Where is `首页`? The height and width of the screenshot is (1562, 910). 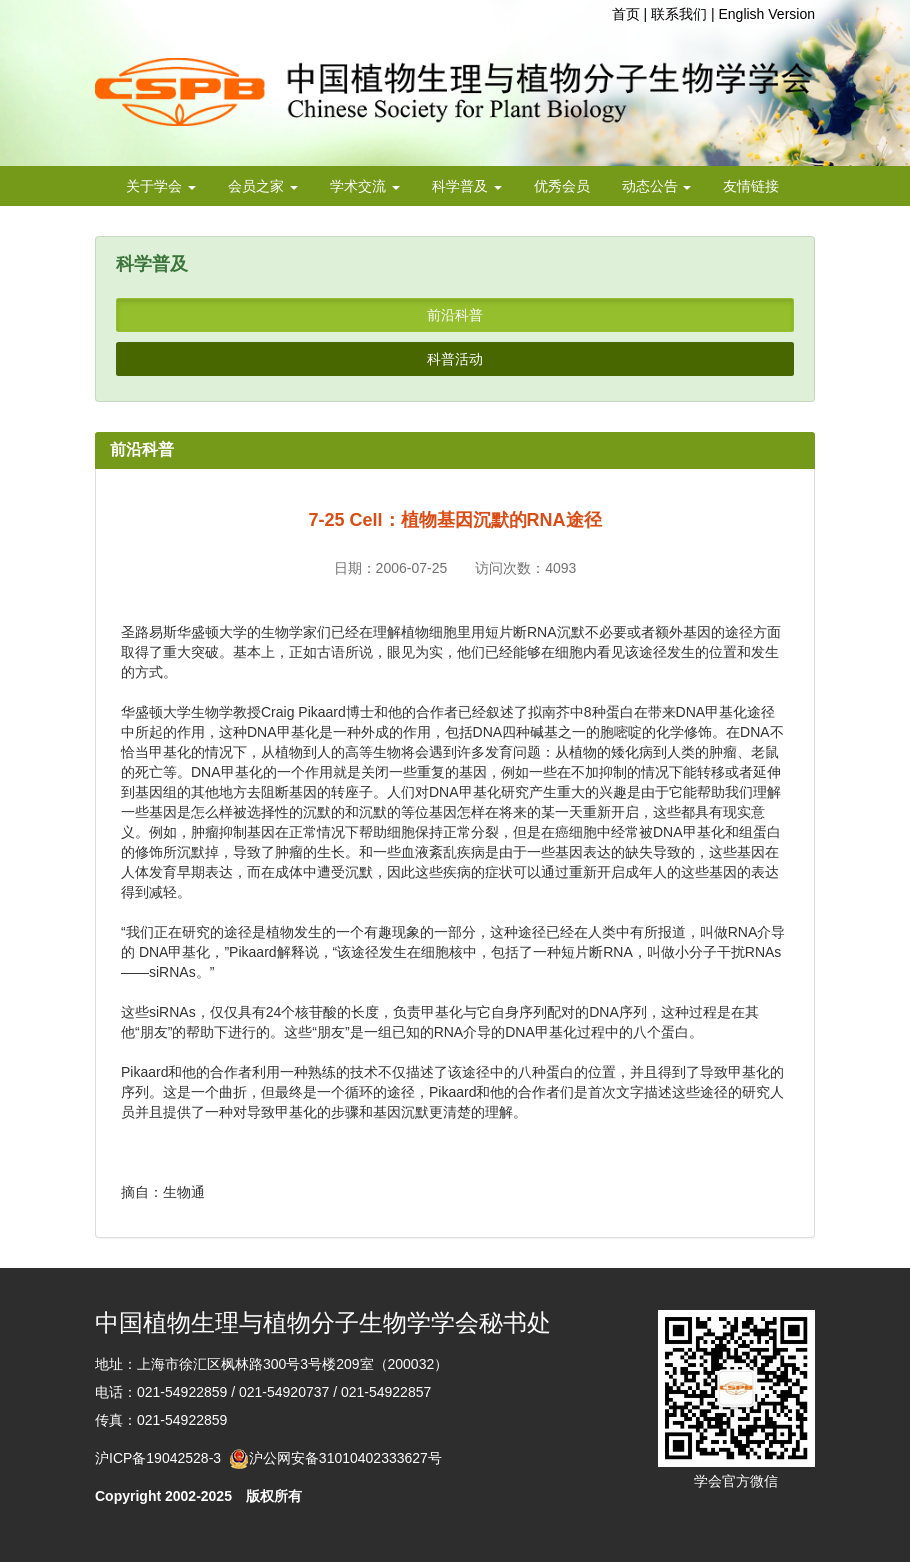
首页 is located at coordinates (626, 14).